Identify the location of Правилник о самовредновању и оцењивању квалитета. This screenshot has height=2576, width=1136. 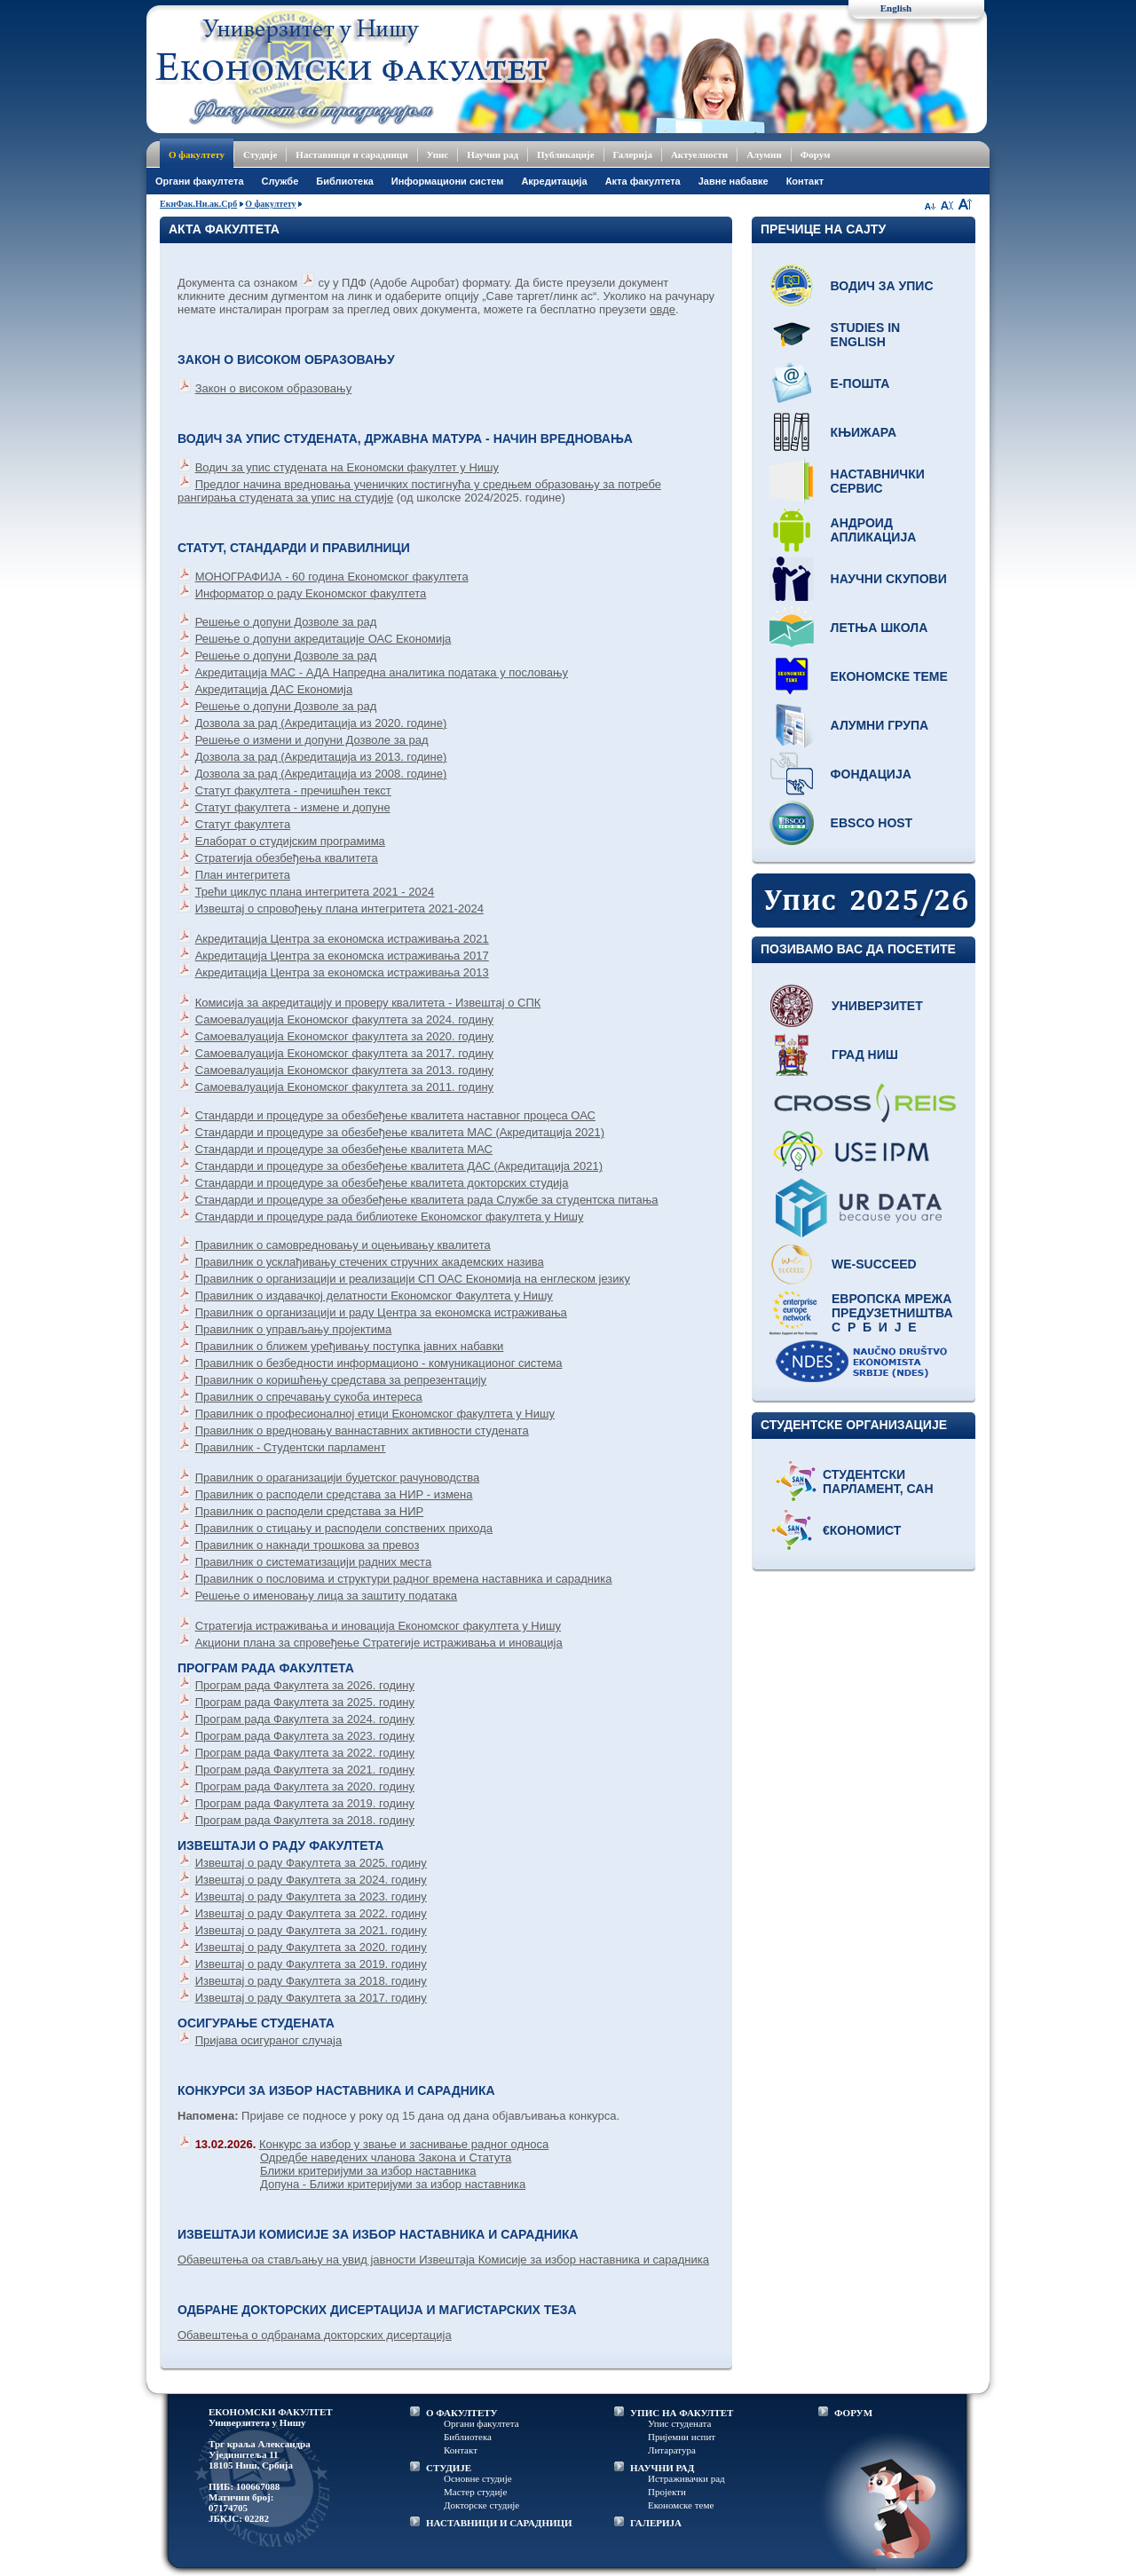
(343, 1245).